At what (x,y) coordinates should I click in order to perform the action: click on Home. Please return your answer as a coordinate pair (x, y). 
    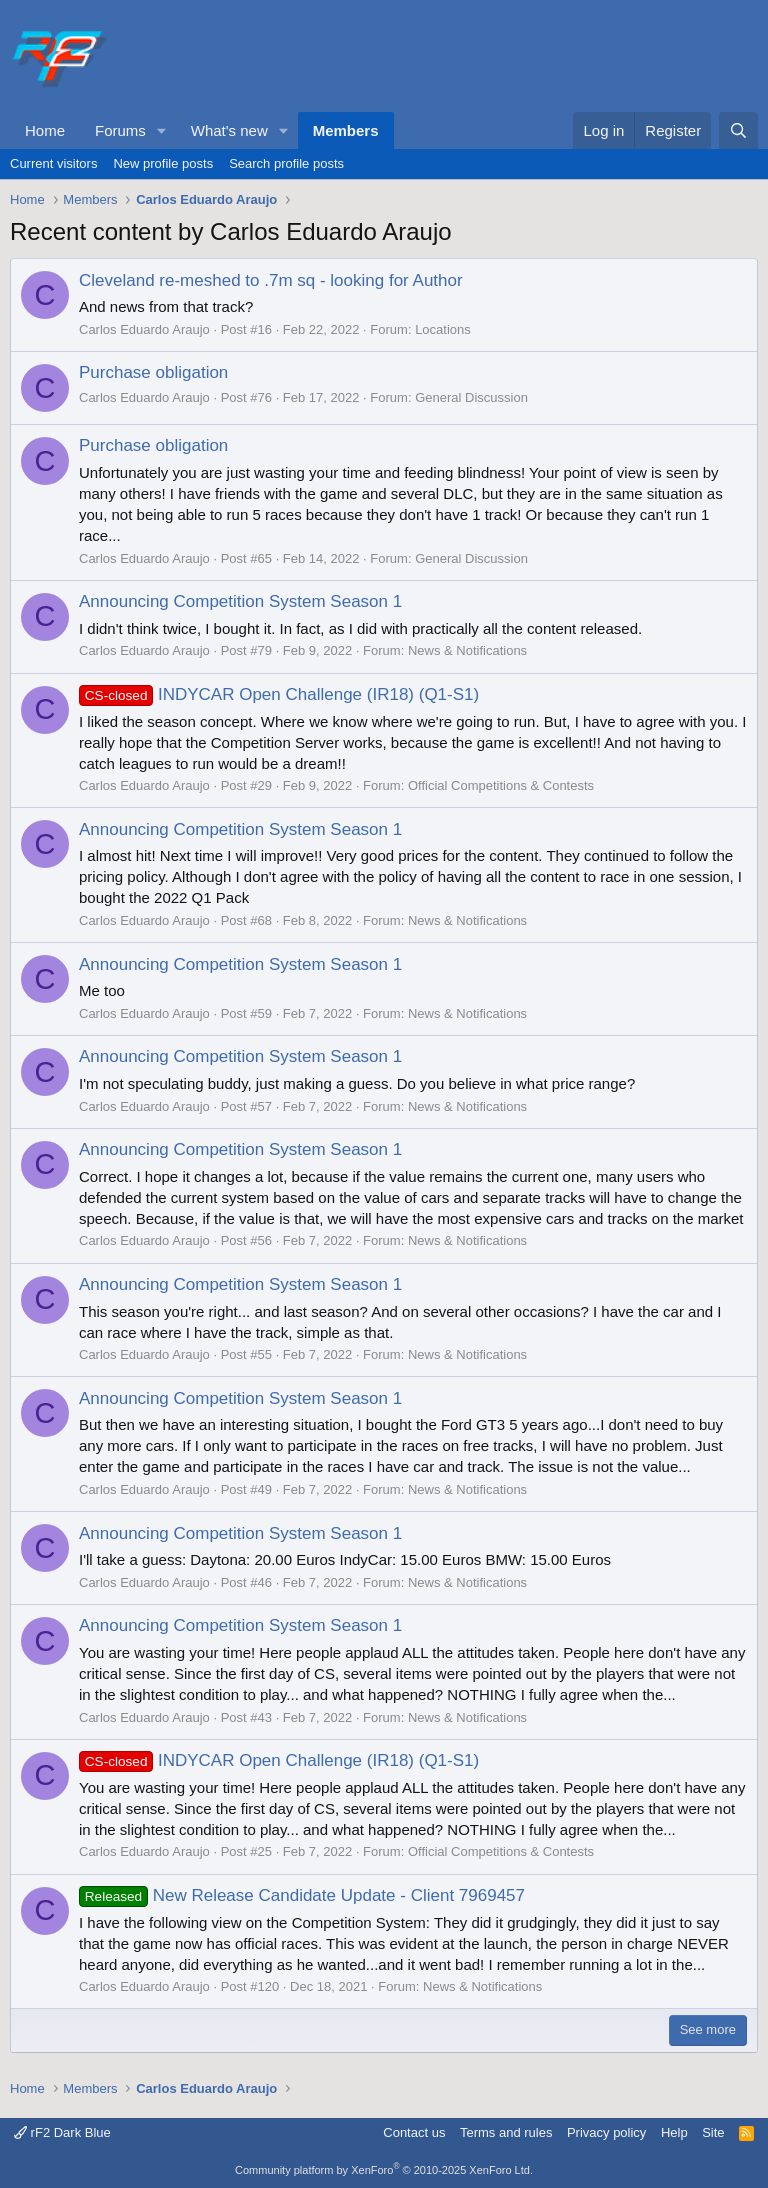
    Looking at the image, I should click on (45, 130).